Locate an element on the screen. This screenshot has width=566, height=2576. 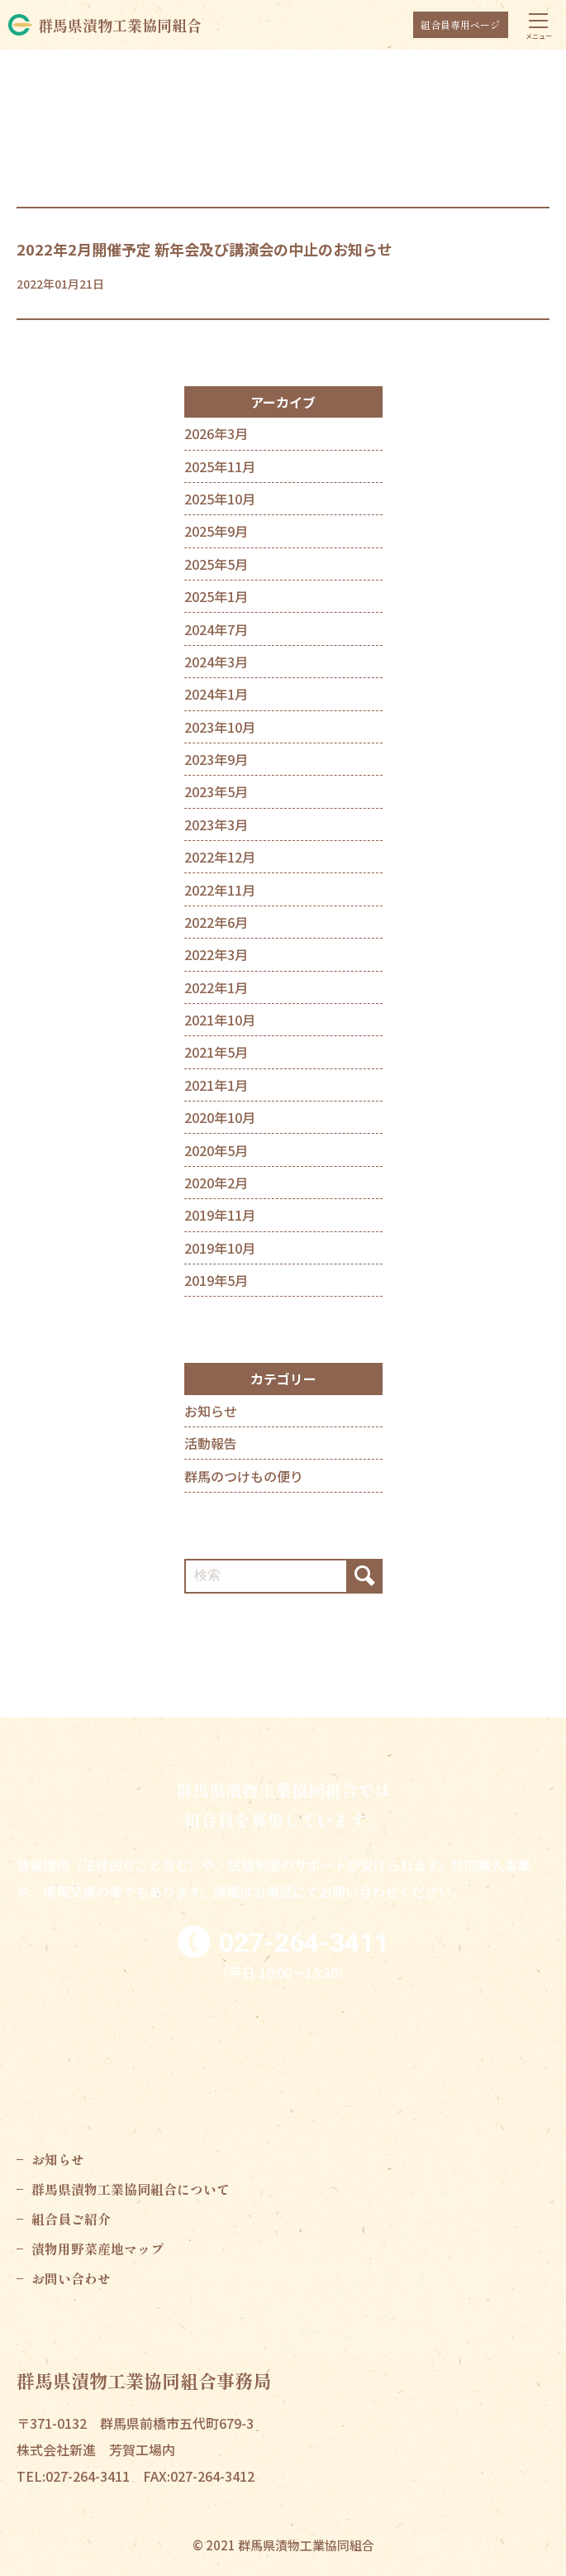
2025年1月 is located at coordinates (216, 596).